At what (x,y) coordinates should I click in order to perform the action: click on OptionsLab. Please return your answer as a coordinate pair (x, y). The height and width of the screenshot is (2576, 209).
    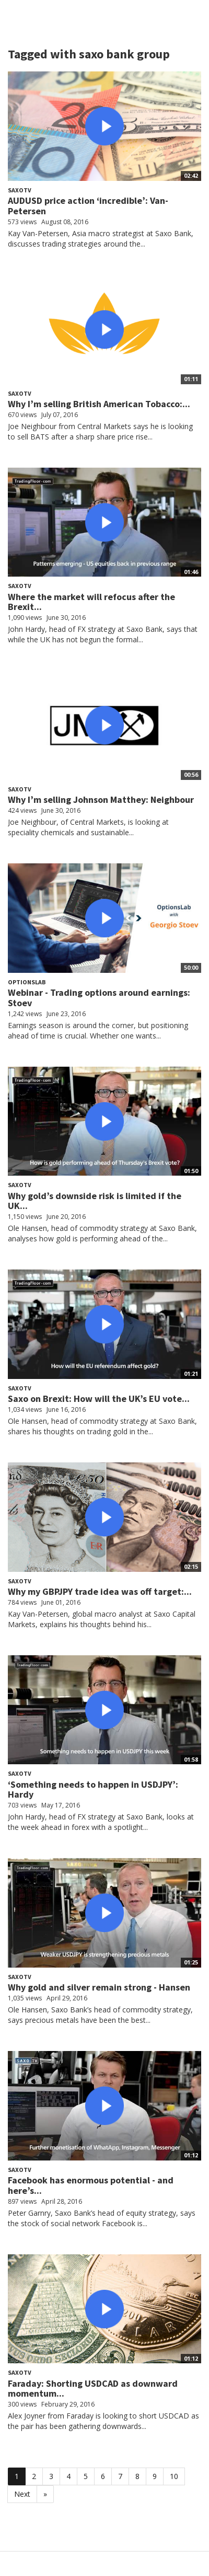
    Looking at the image, I should click on (27, 982).